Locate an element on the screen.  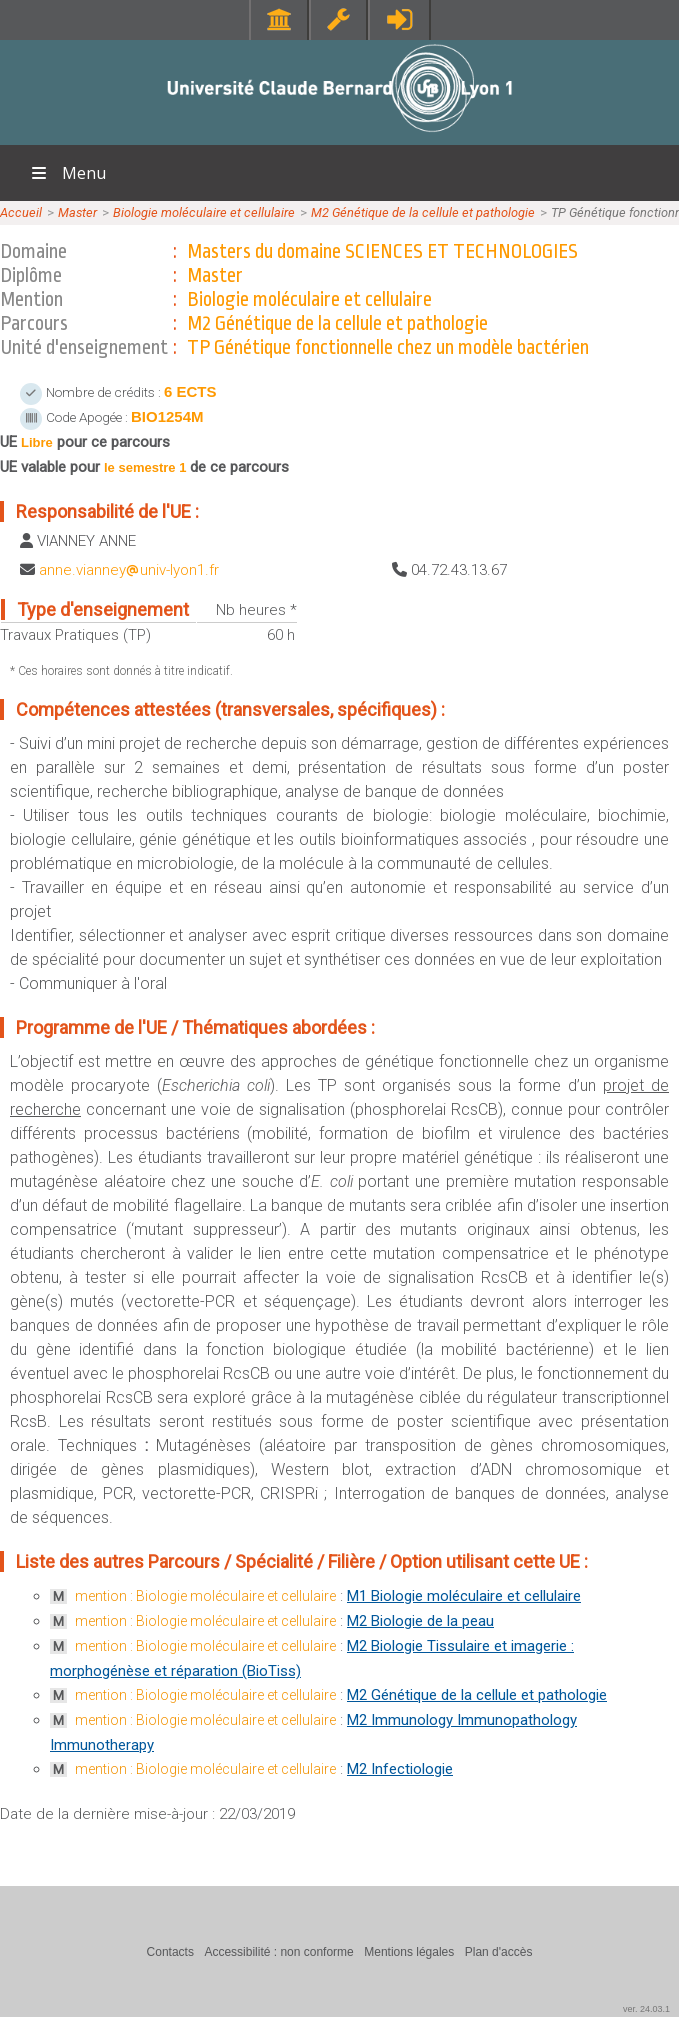
mention : Biologie moléculaire et cellulaire is located at coordinates (205, 1596).